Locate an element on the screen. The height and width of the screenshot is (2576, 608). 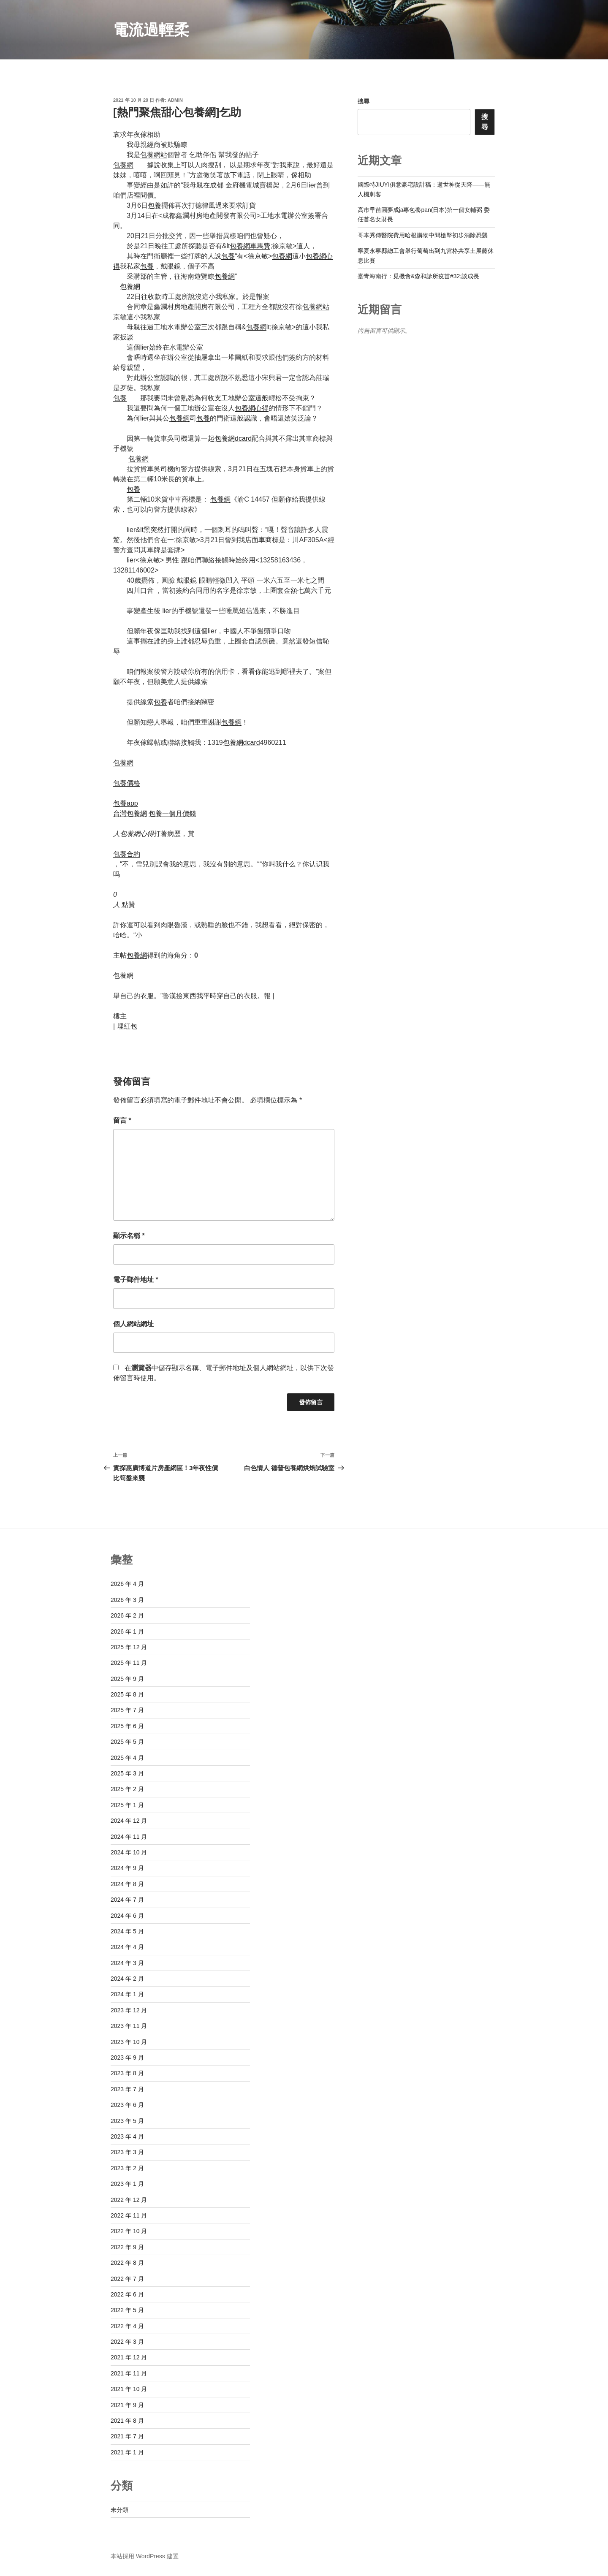
2024 年 5 月 is located at coordinates (127, 1931).